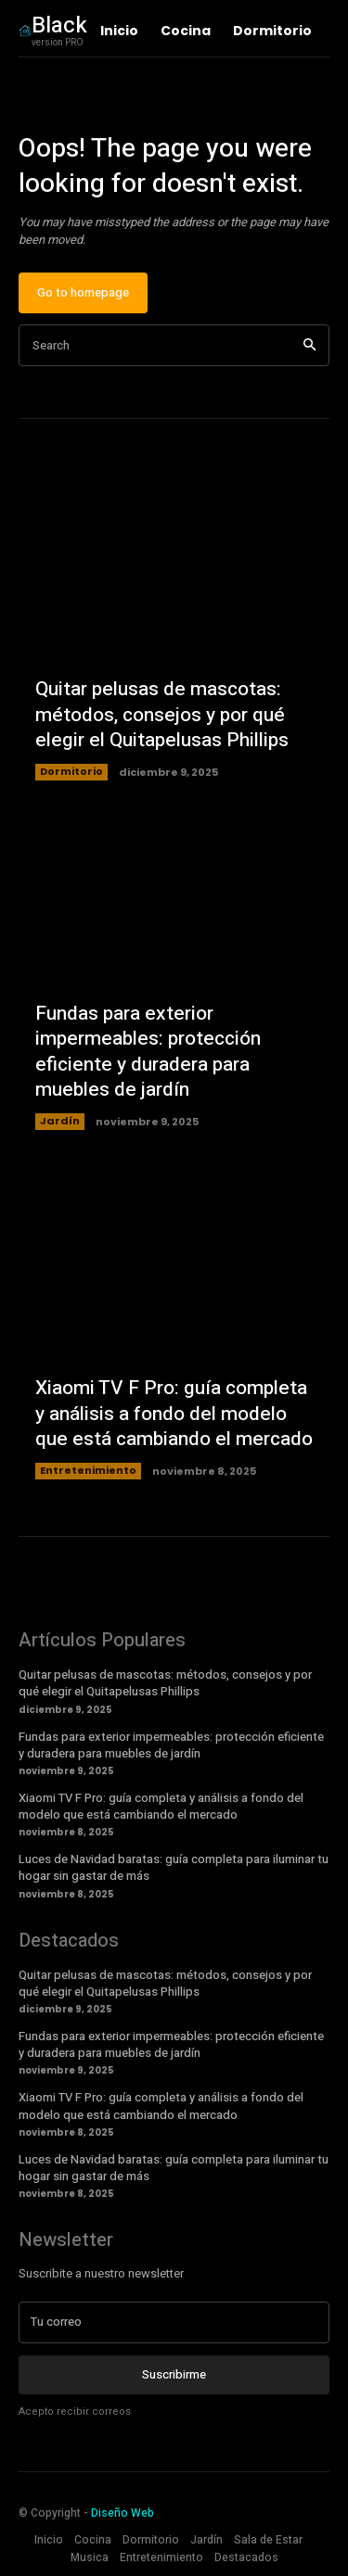 Image resolution: width=348 pixels, height=2576 pixels. What do you see at coordinates (88, 1470) in the screenshot?
I see `Entretenimiento` at bounding box center [88, 1470].